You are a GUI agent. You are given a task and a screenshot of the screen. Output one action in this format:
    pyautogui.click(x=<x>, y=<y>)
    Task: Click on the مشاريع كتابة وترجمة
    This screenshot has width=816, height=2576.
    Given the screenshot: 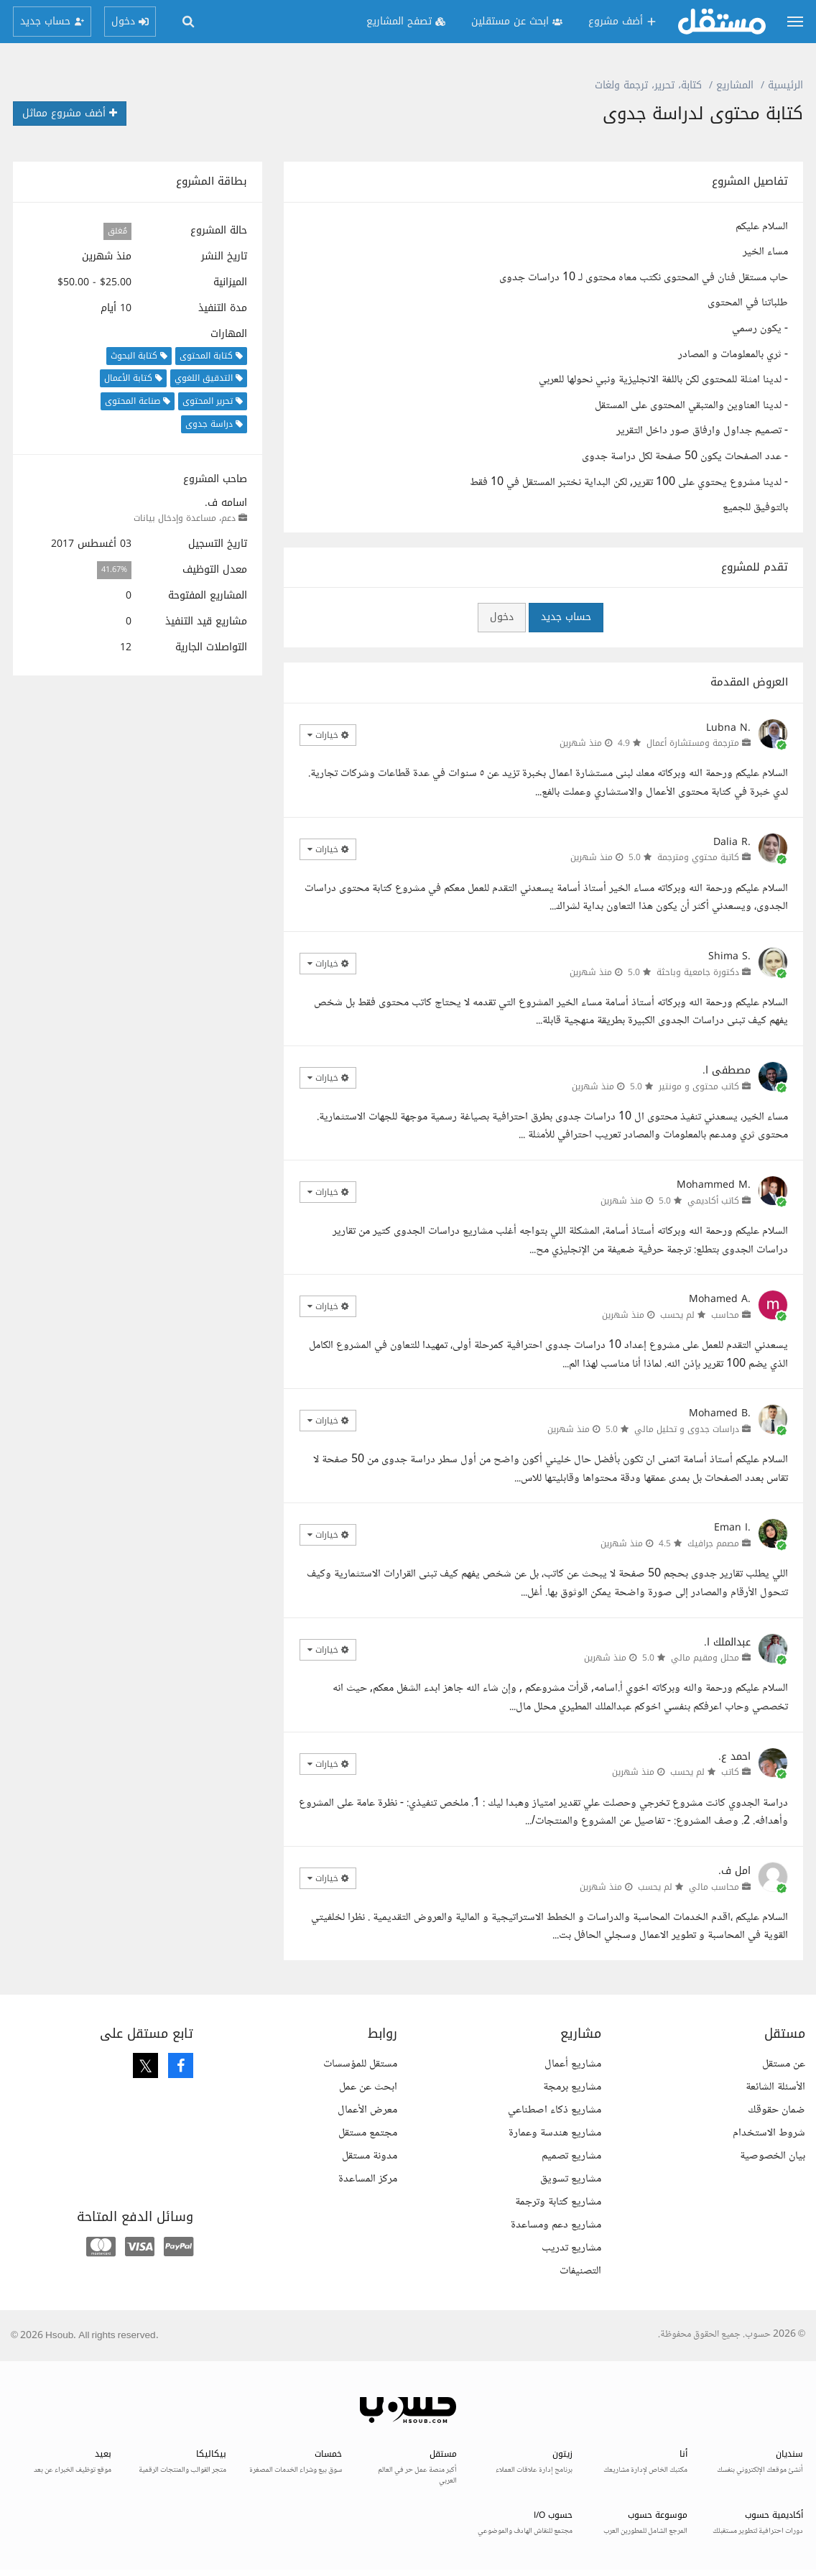 What is the action you would take?
    pyautogui.click(x=558, y=2202)
    